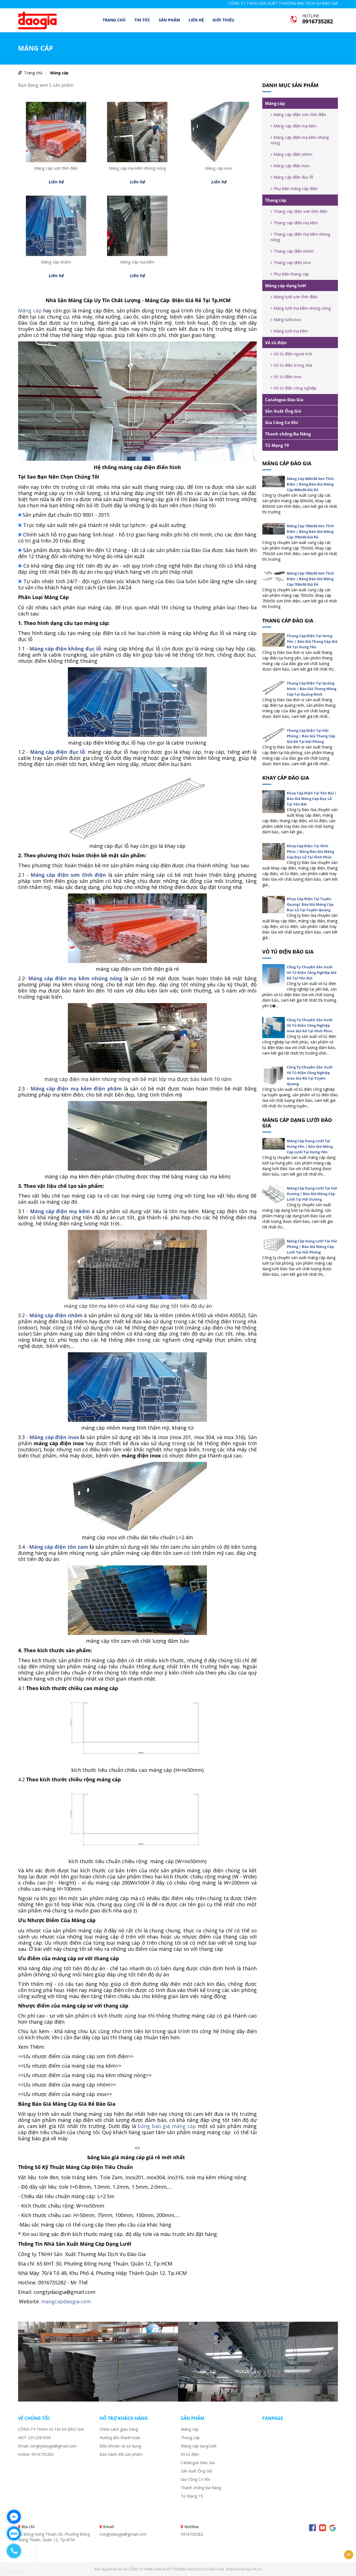  What do you see at coordinates (299, 211) in the screenshot?
I see `Thang cáp điện sơn tĩnh điện` at bounding box center [299, 211].